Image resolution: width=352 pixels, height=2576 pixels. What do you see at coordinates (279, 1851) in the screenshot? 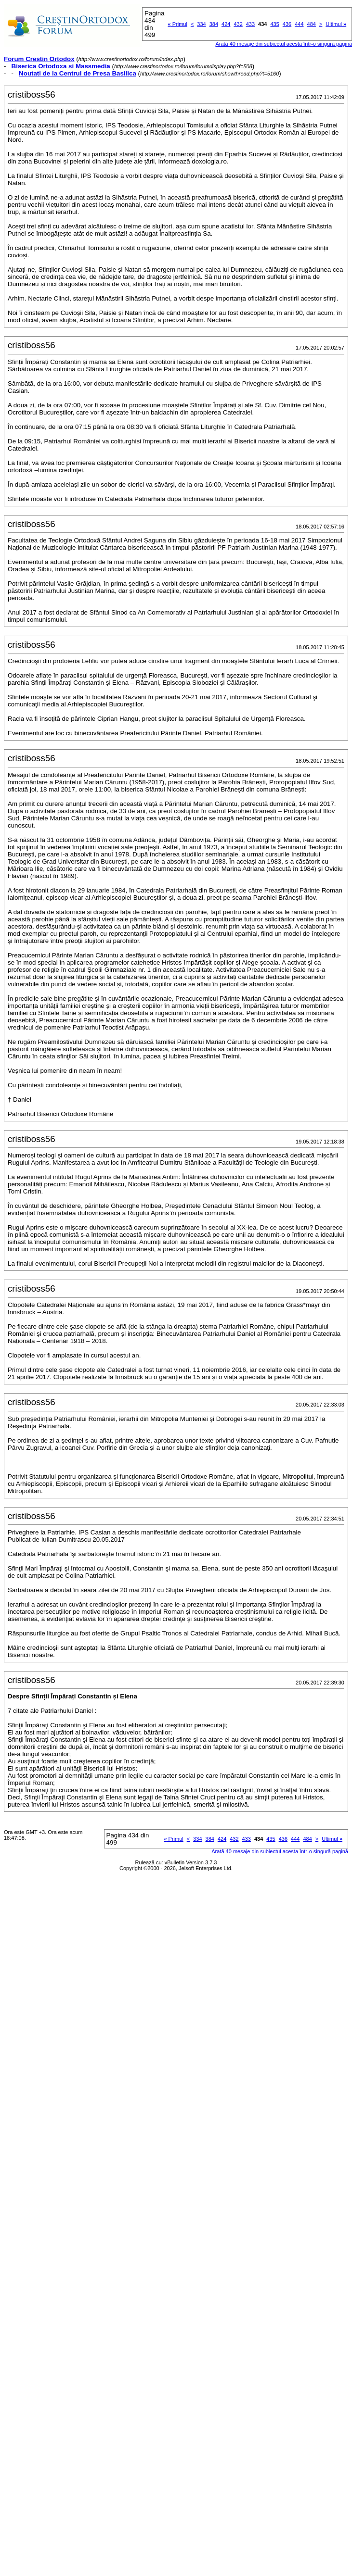
I see `Arată 40 mesaje din subiectul acesta într-o singură pagină` at bounding box center [279, 1851].